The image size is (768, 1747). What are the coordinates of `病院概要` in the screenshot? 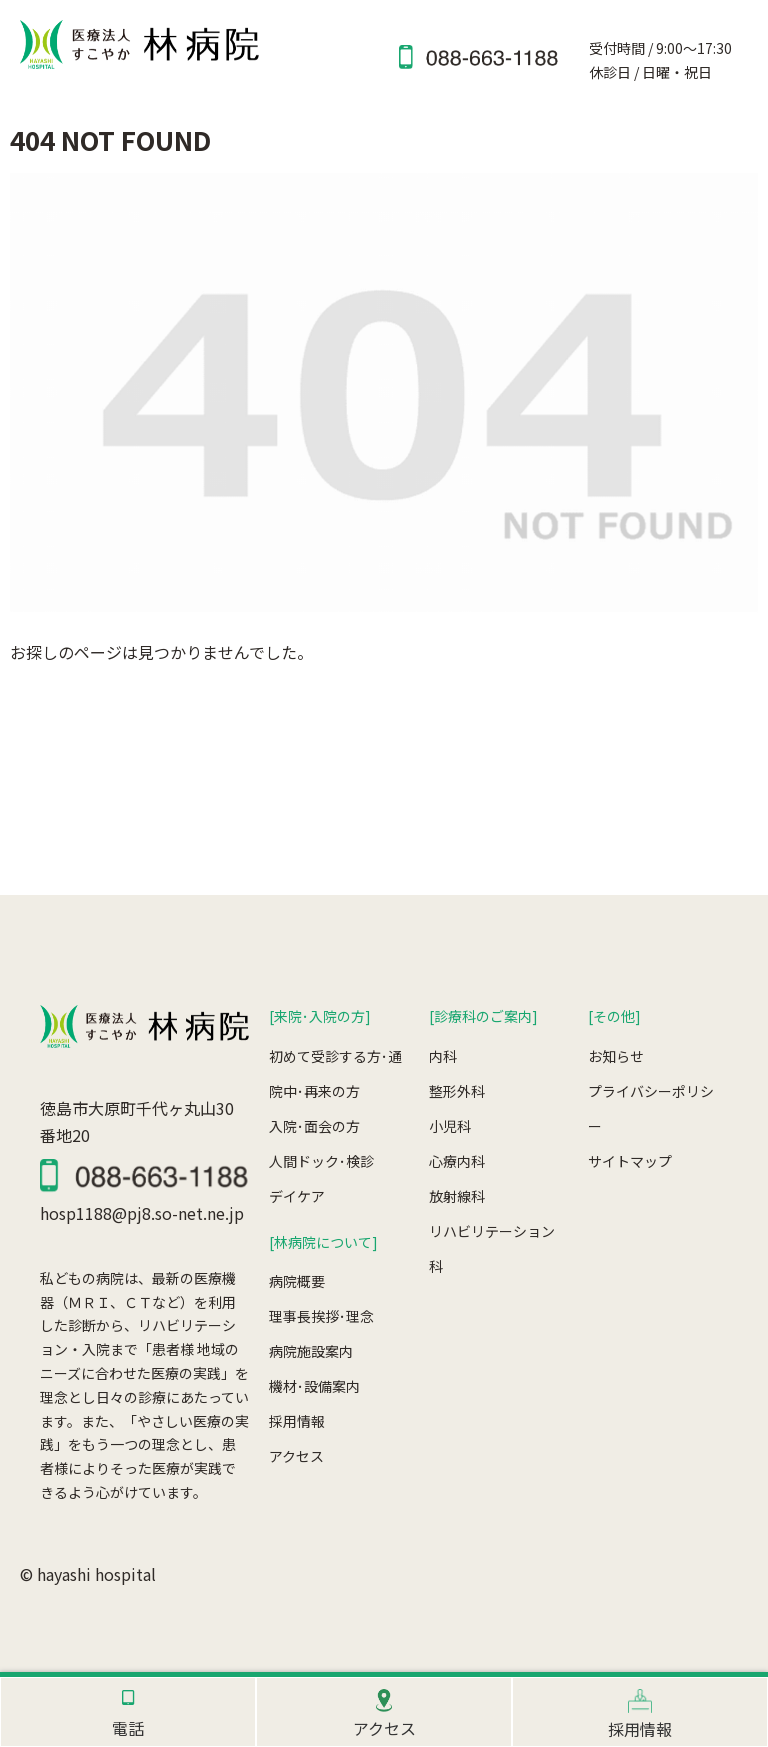 It's located at (297, 1281).